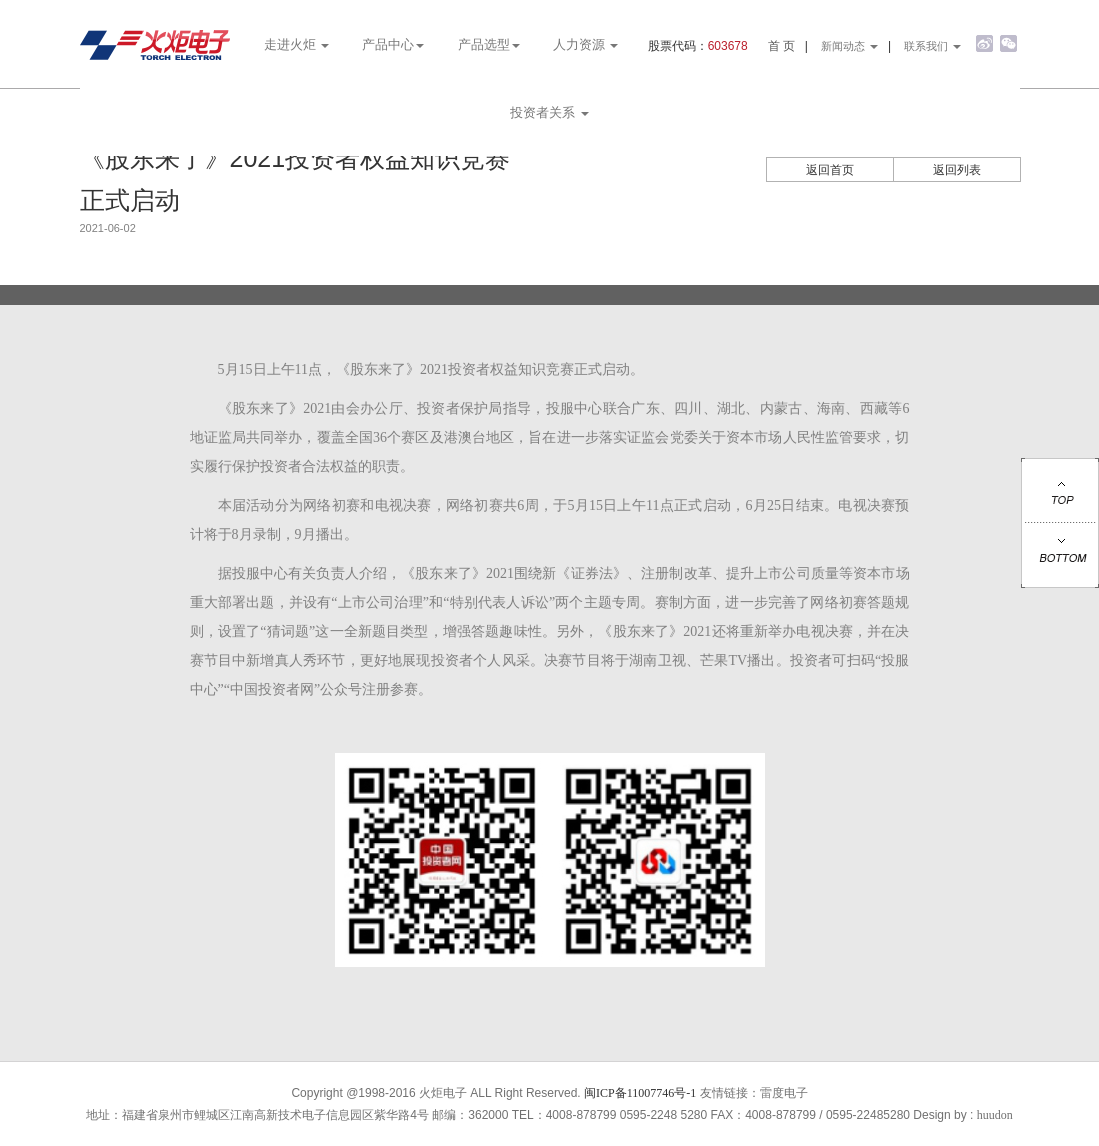 The image size is (1099, 1146). Describe the element at coordinates (296, 44) in the screenshot. I see `走进火炬 [button]` at that location.